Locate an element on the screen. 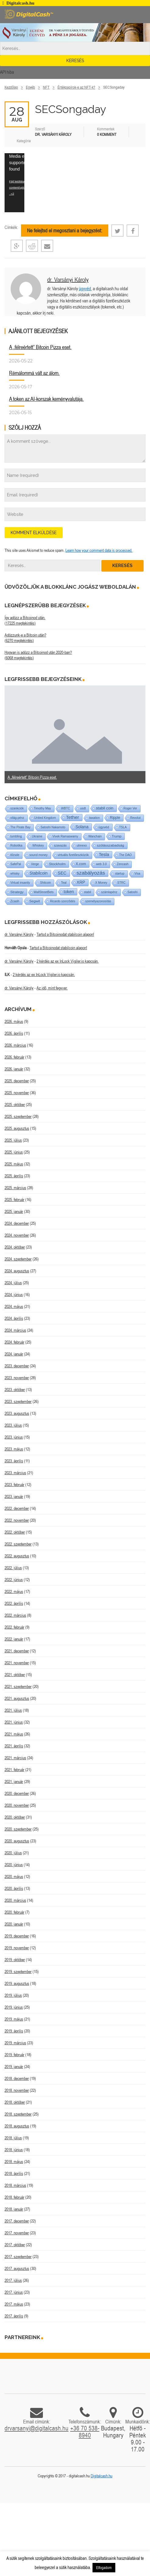  stabil coin [stabil coin (9 elem)] is located at coordinates (104, 808).